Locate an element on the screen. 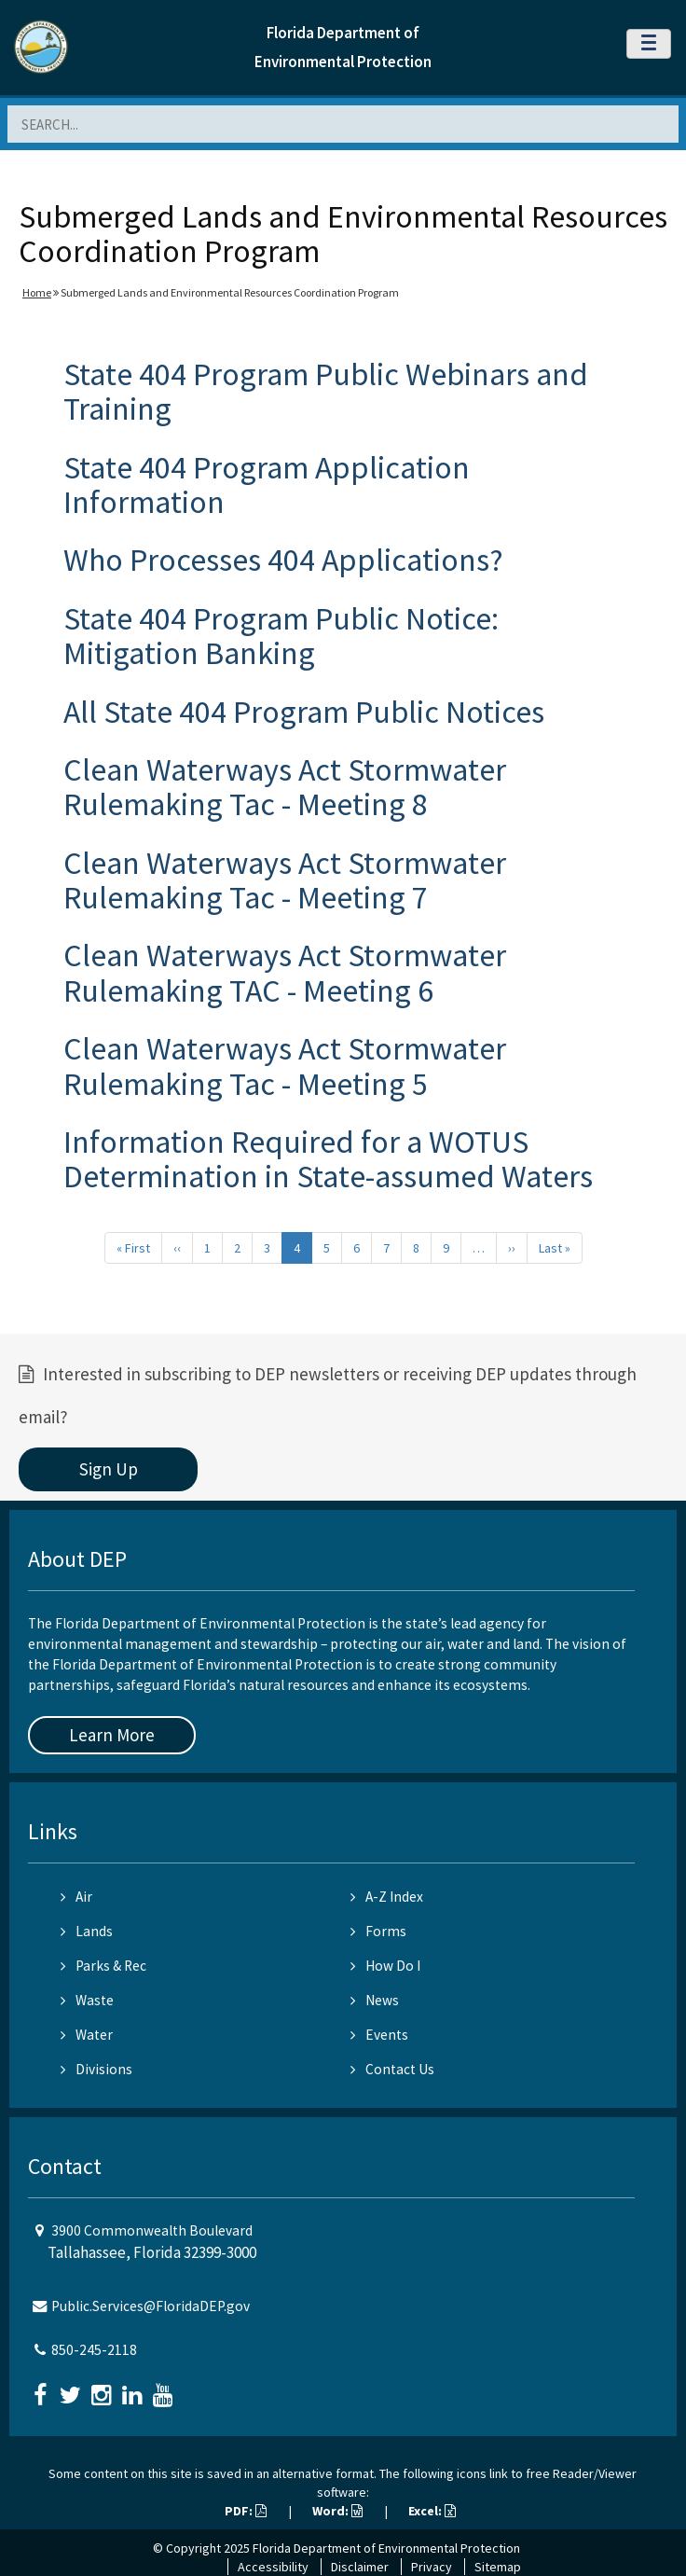  How Do I is located at coordinates (385, 1965).